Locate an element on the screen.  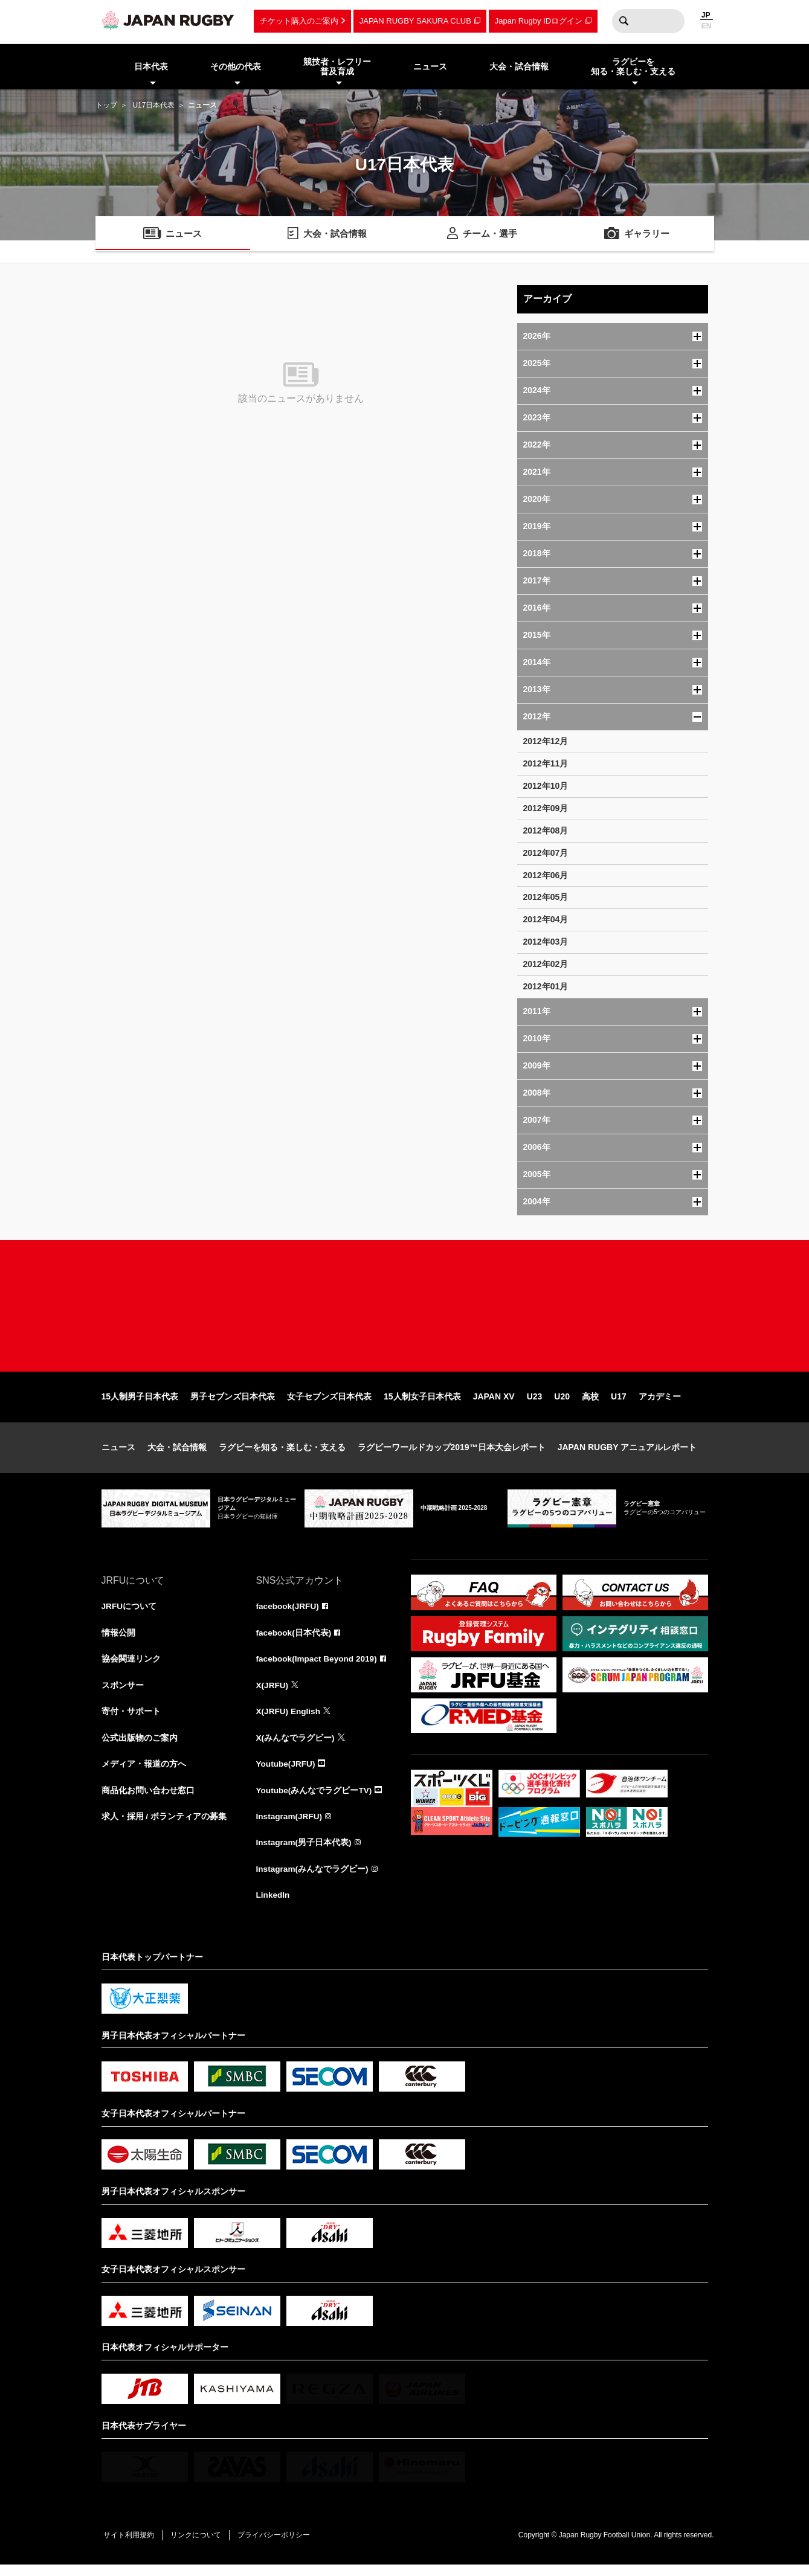
2012年02月 is located at coordinates (546, 964).